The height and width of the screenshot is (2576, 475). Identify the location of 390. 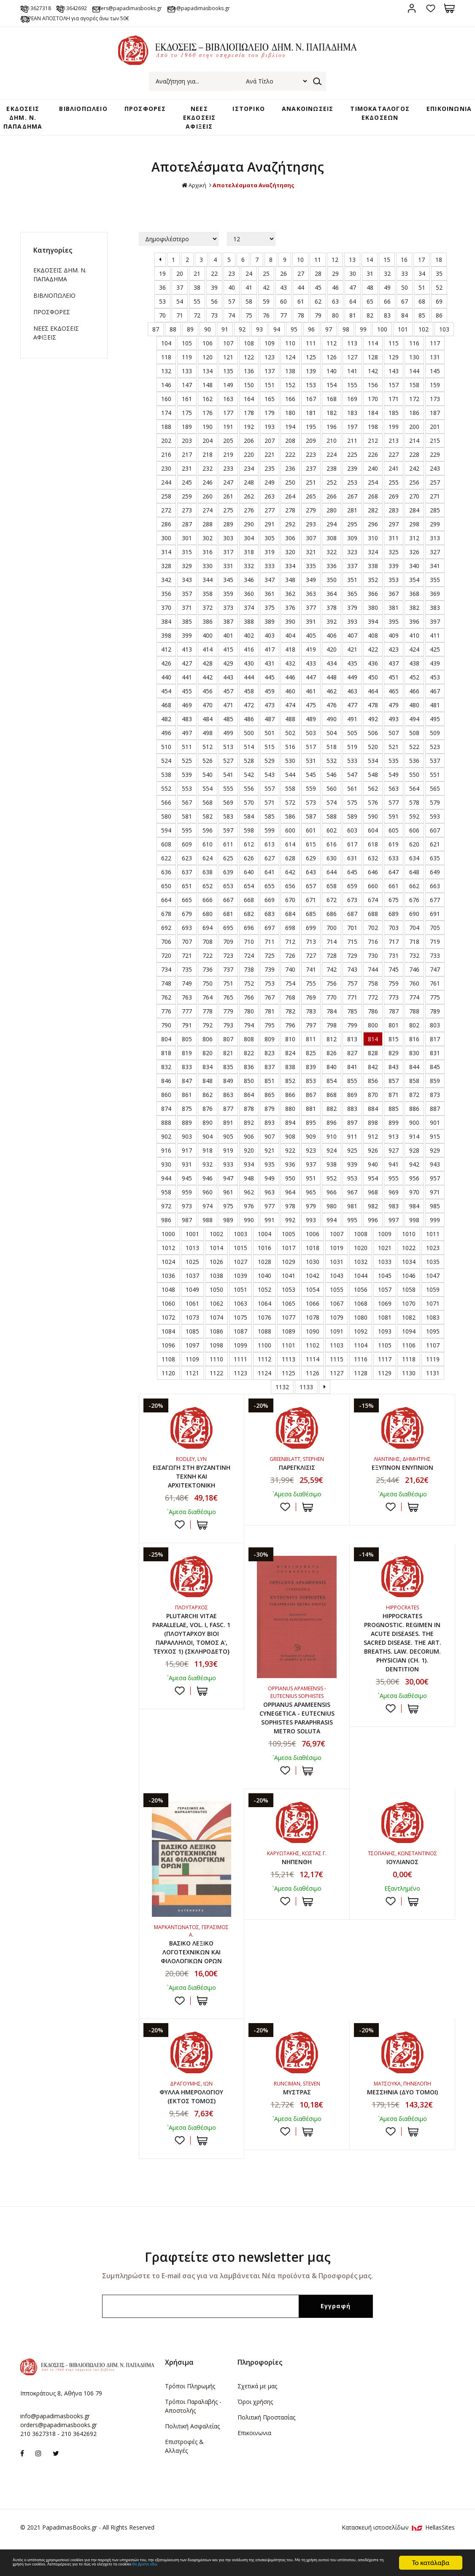
(290, 623).